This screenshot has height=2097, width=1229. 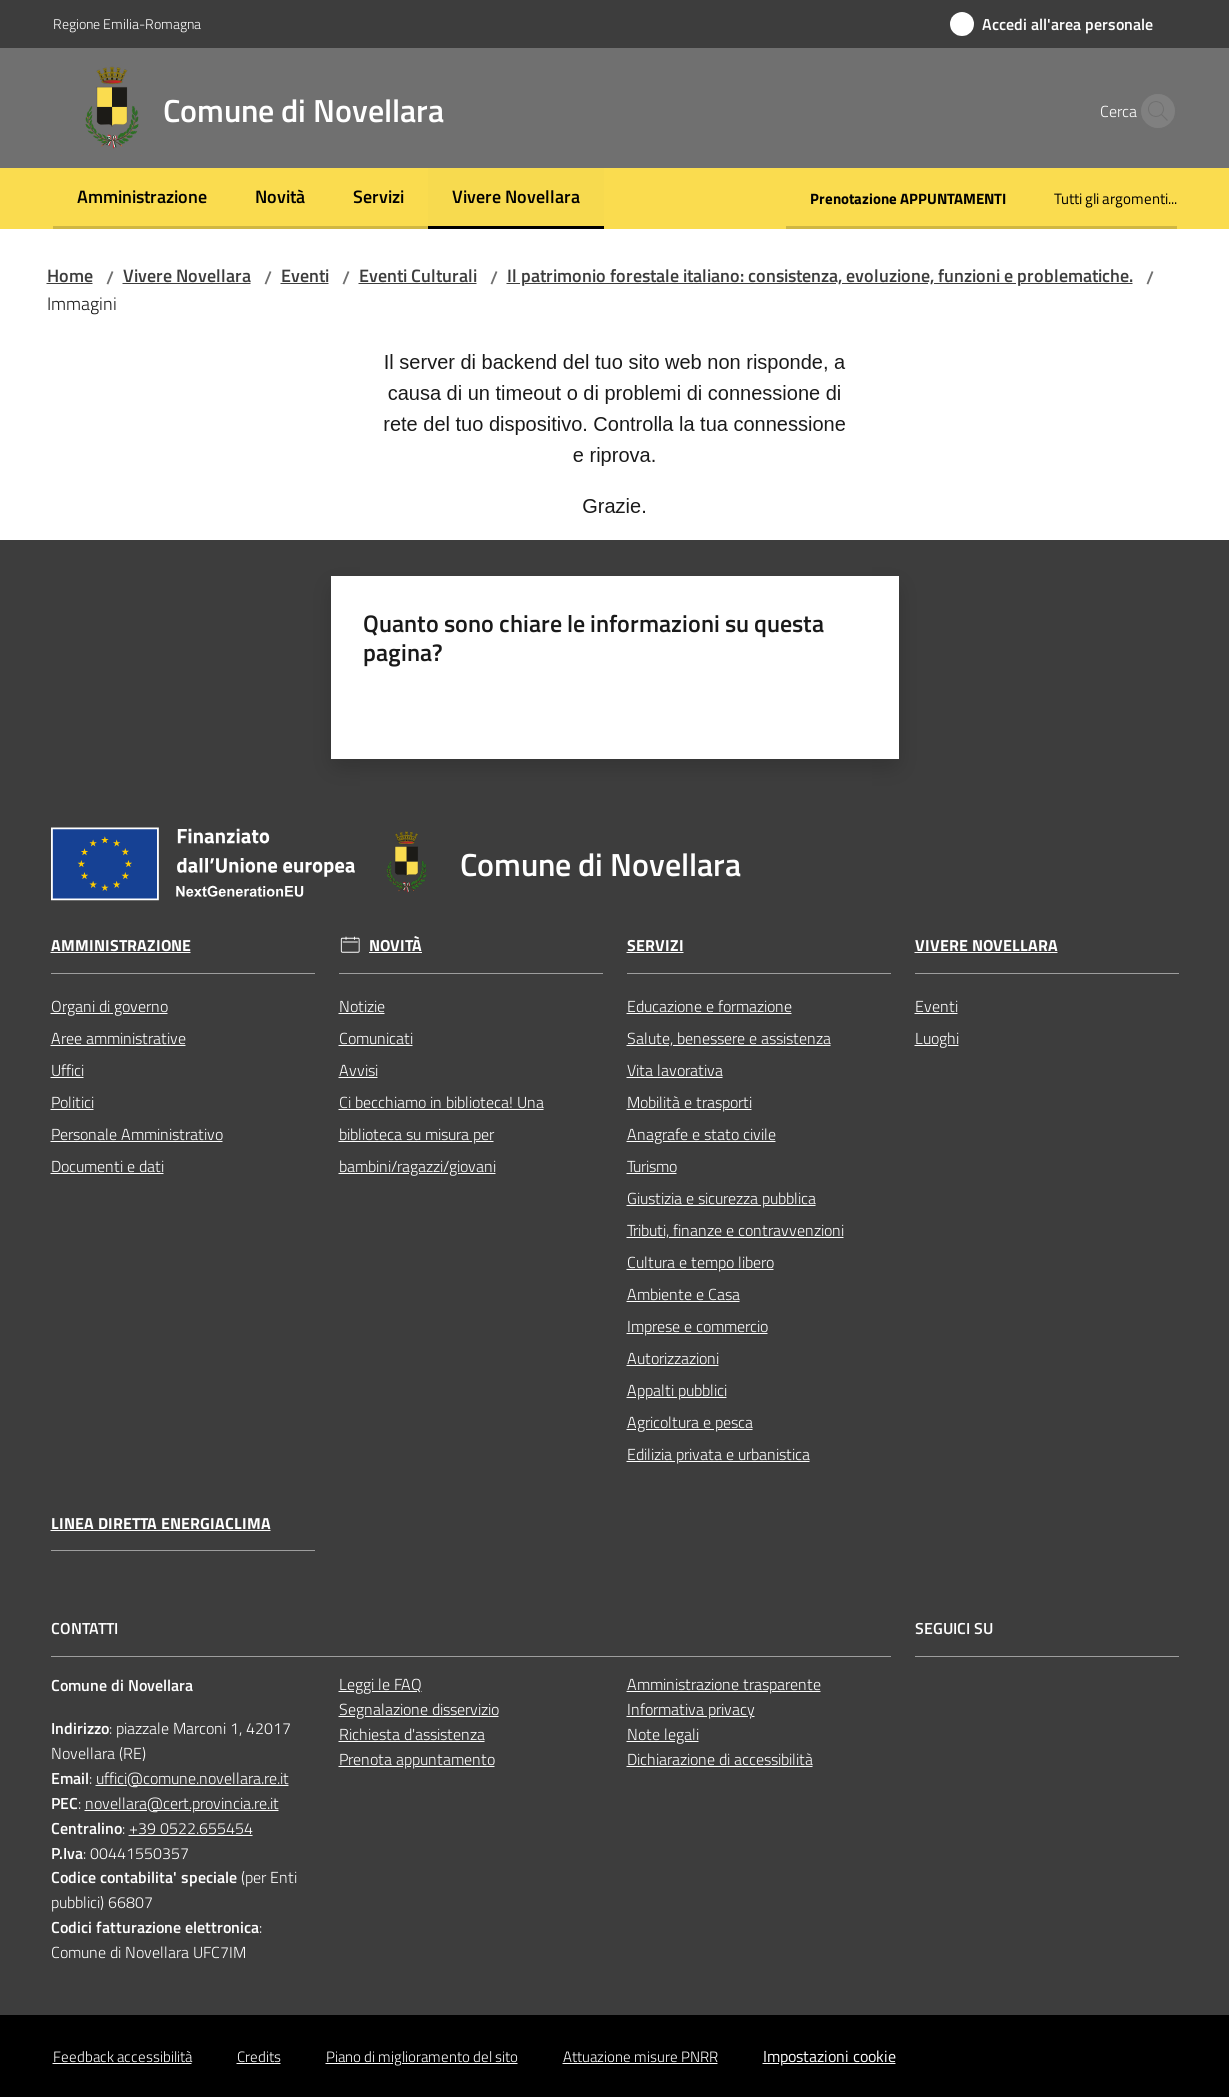 What do you see at coordinates (118, 1038) in the screenshot?
I see `Aree amministrative` at bounding box center [118, 1038].